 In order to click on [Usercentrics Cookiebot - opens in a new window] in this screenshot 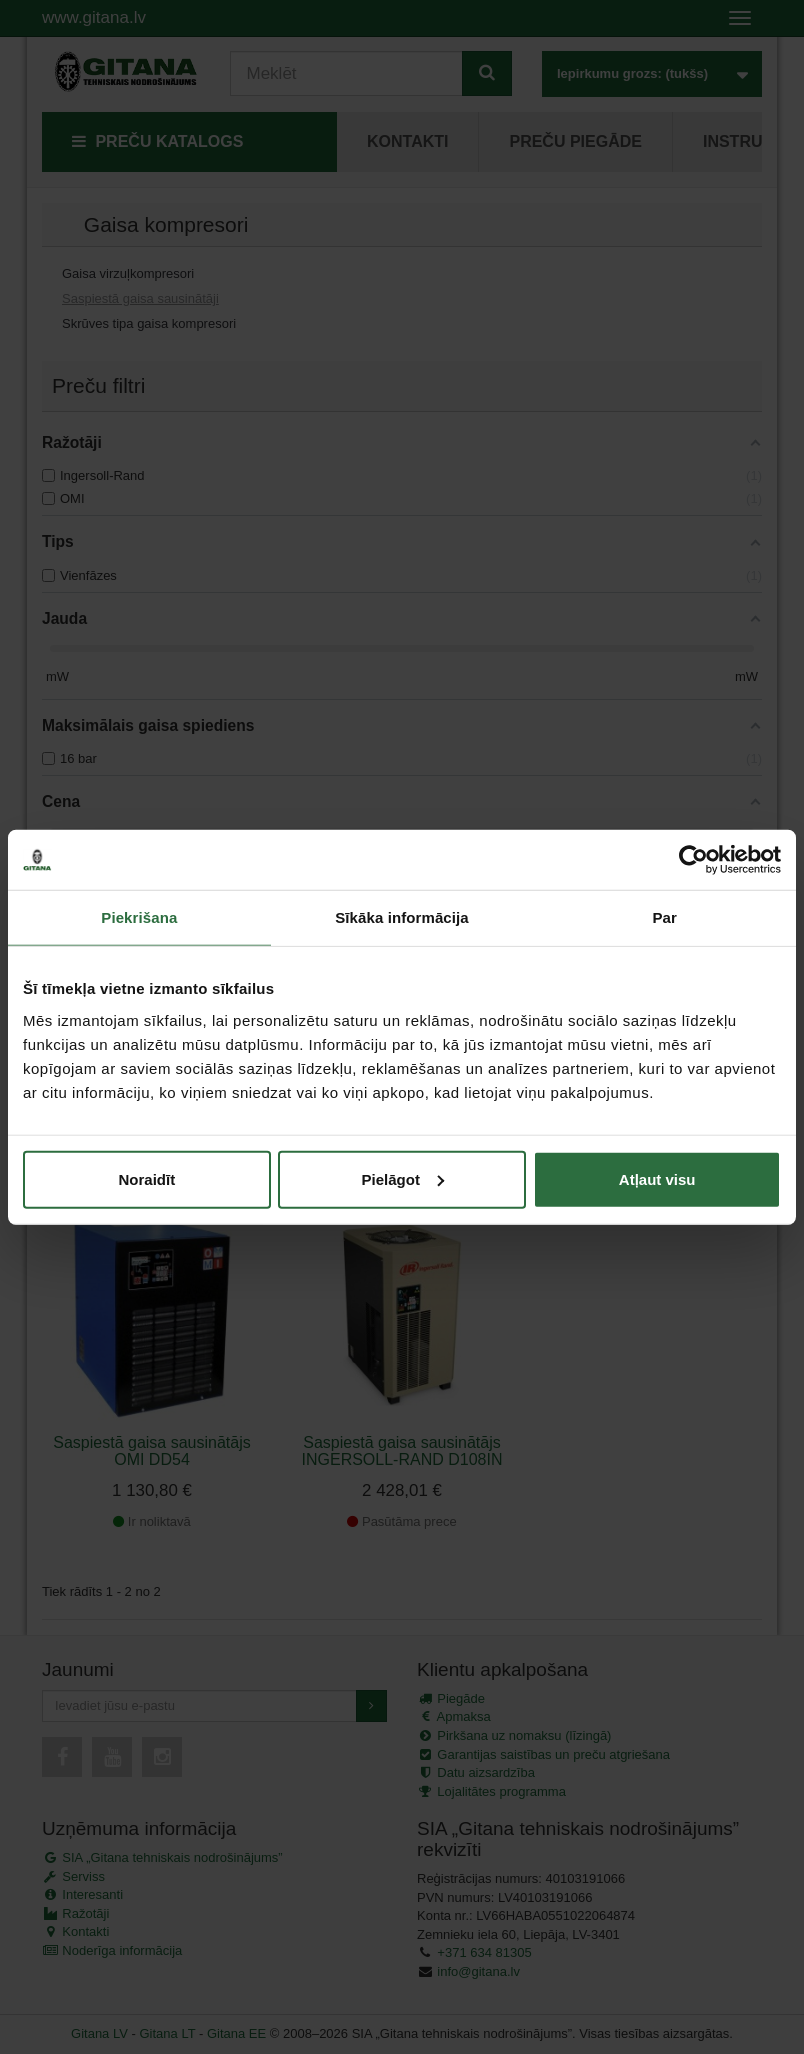, I will do `click(693, 860)`.